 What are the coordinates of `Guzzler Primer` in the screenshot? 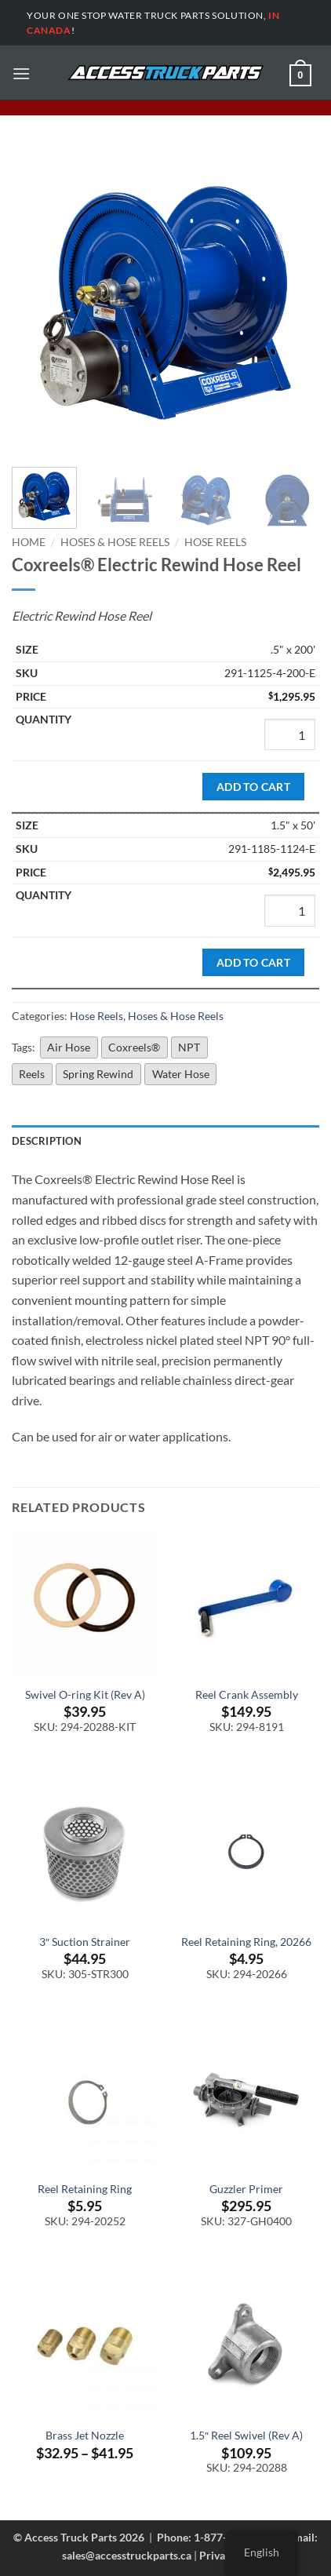 It's located at (246, 2189).